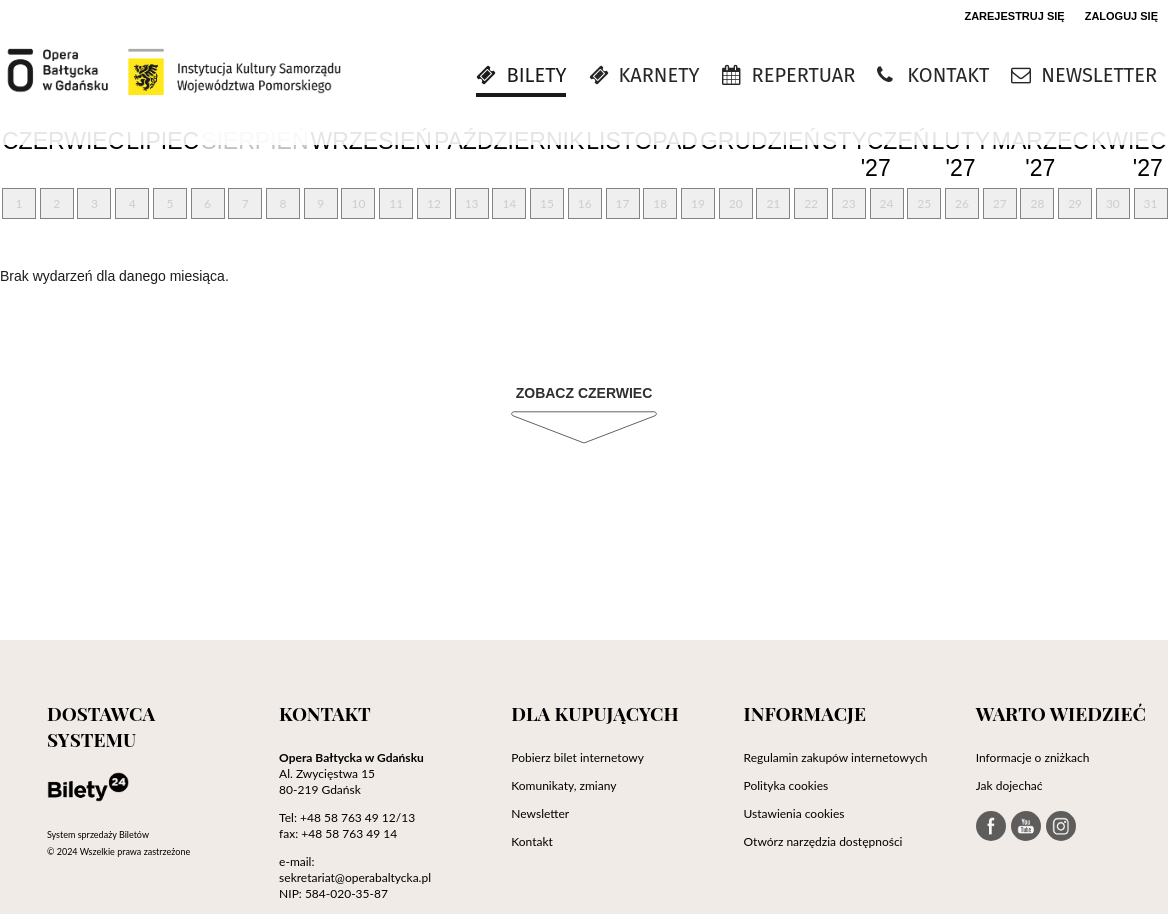 This screenshot has width=1168, height=914. Describe the element at coordinates (577, 757) in the screenshot. I see `Pobierz bilet internetowy` at that location.